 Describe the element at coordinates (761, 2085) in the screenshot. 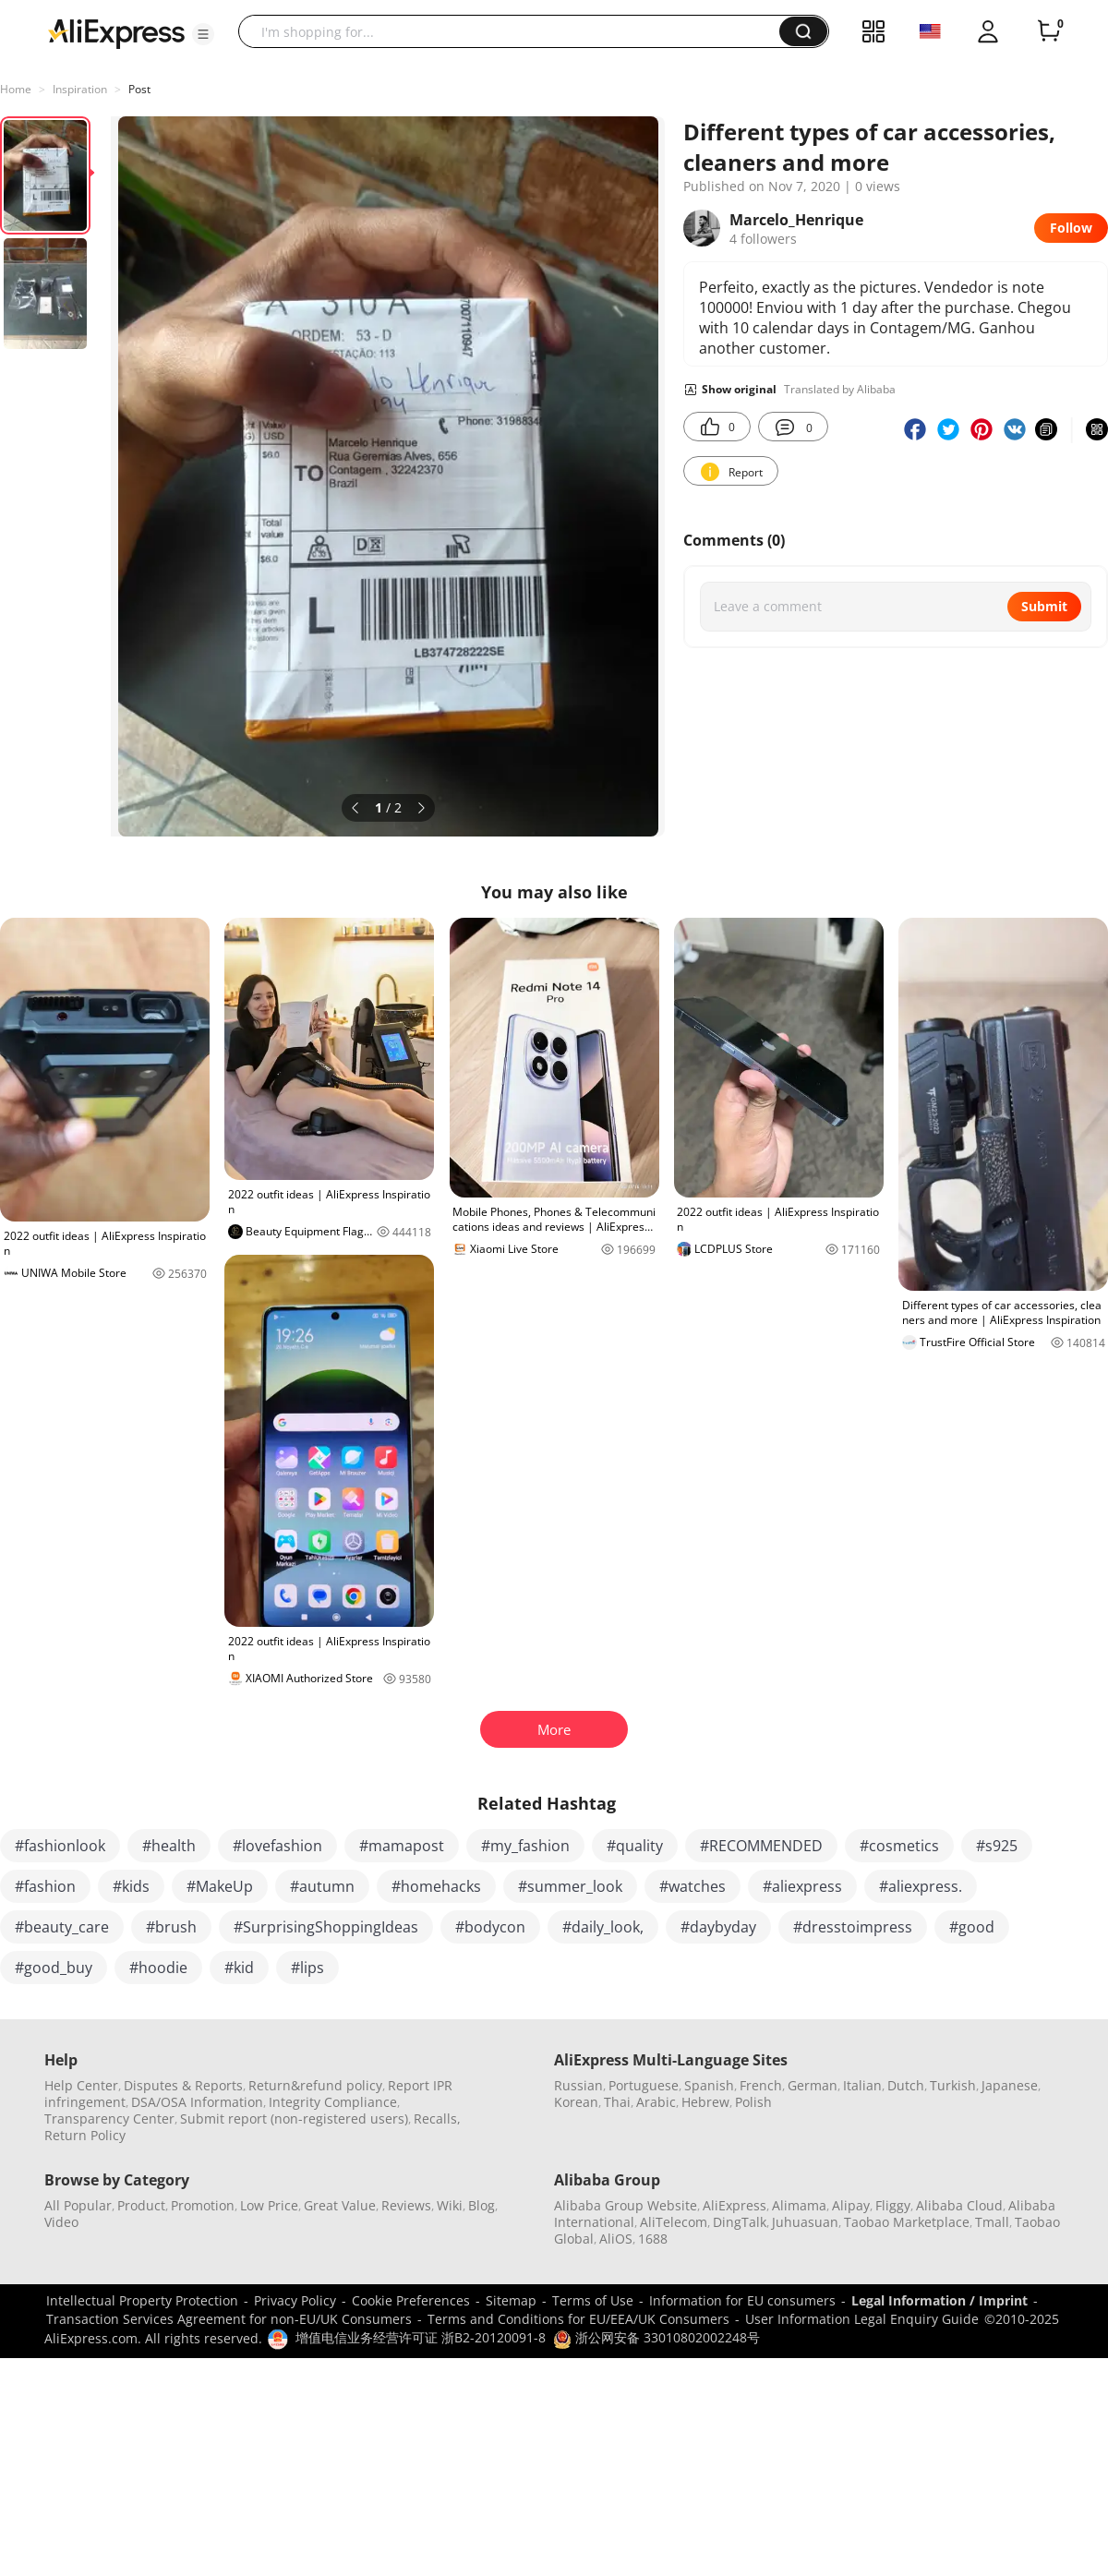

I see `French` at that location.